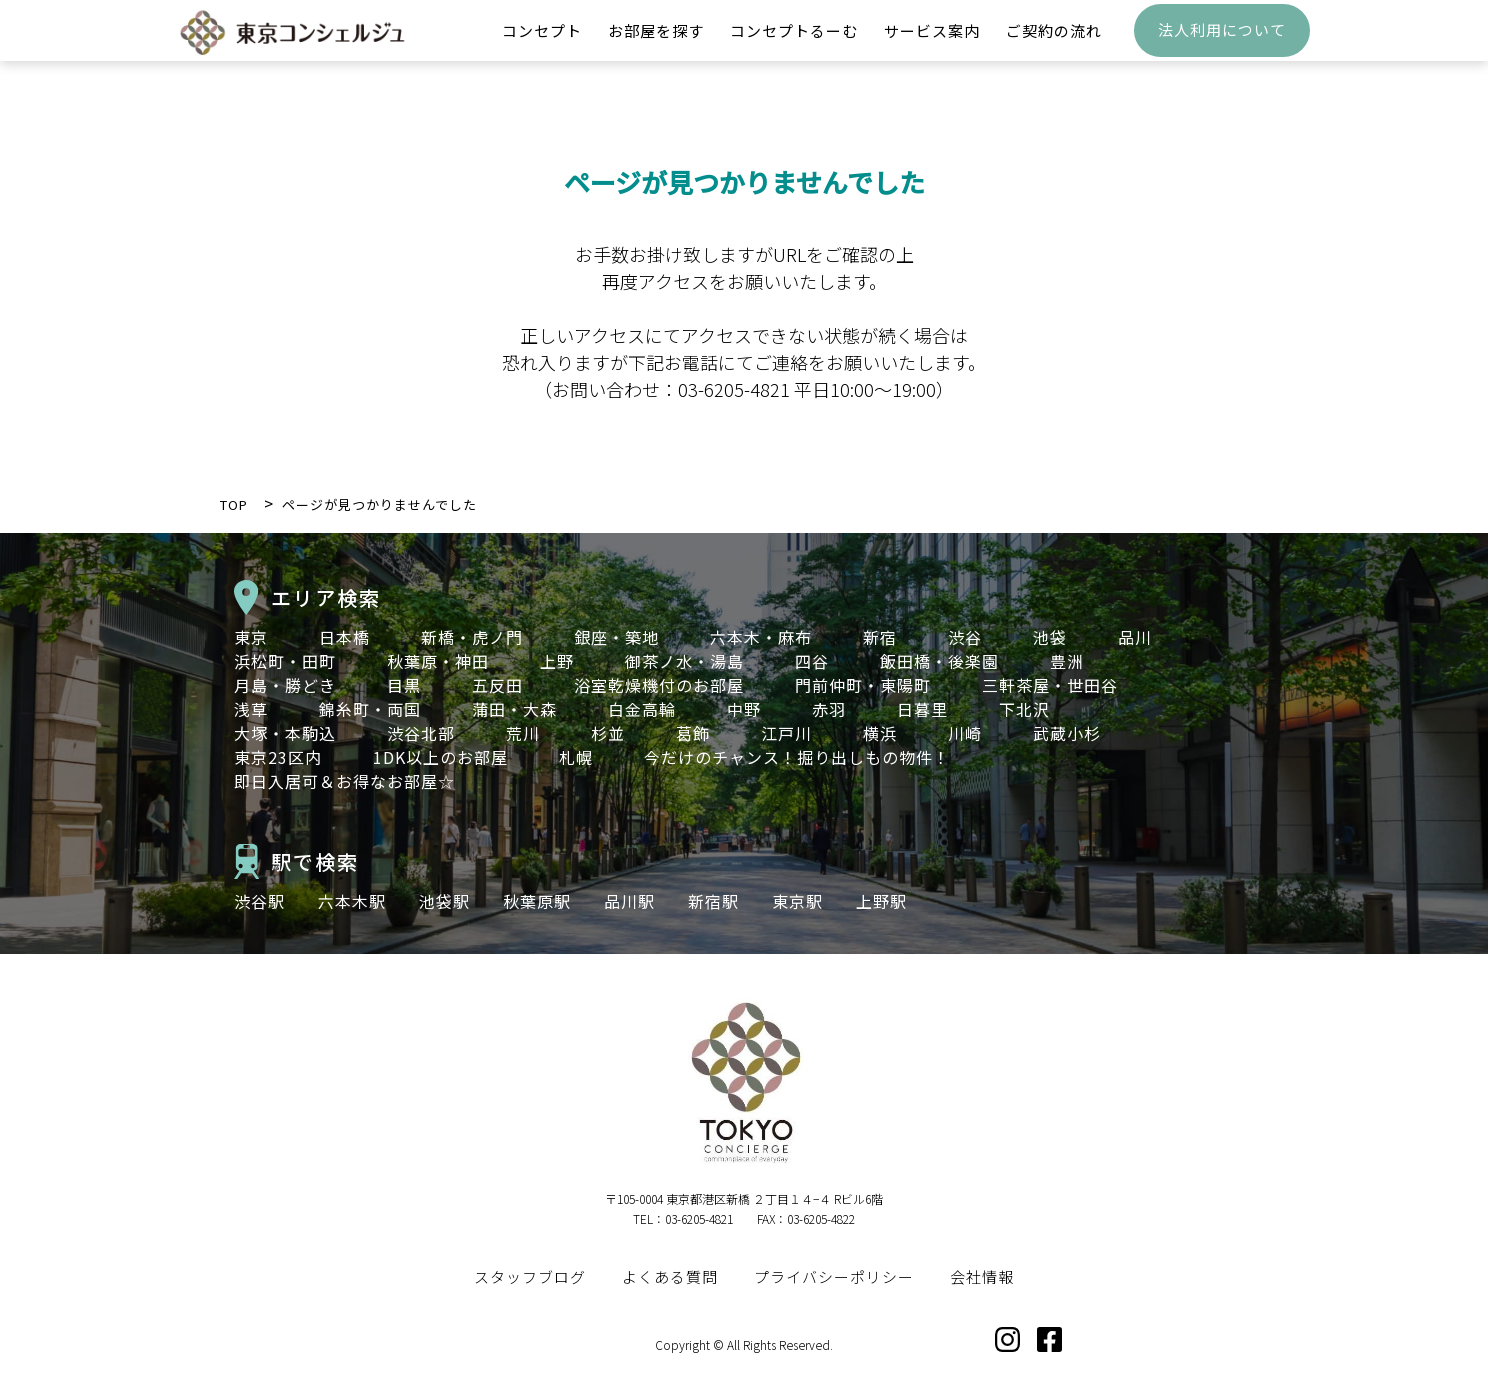 The image size is (1488, 1381). I want to click on 五反田, so click(497, 685).